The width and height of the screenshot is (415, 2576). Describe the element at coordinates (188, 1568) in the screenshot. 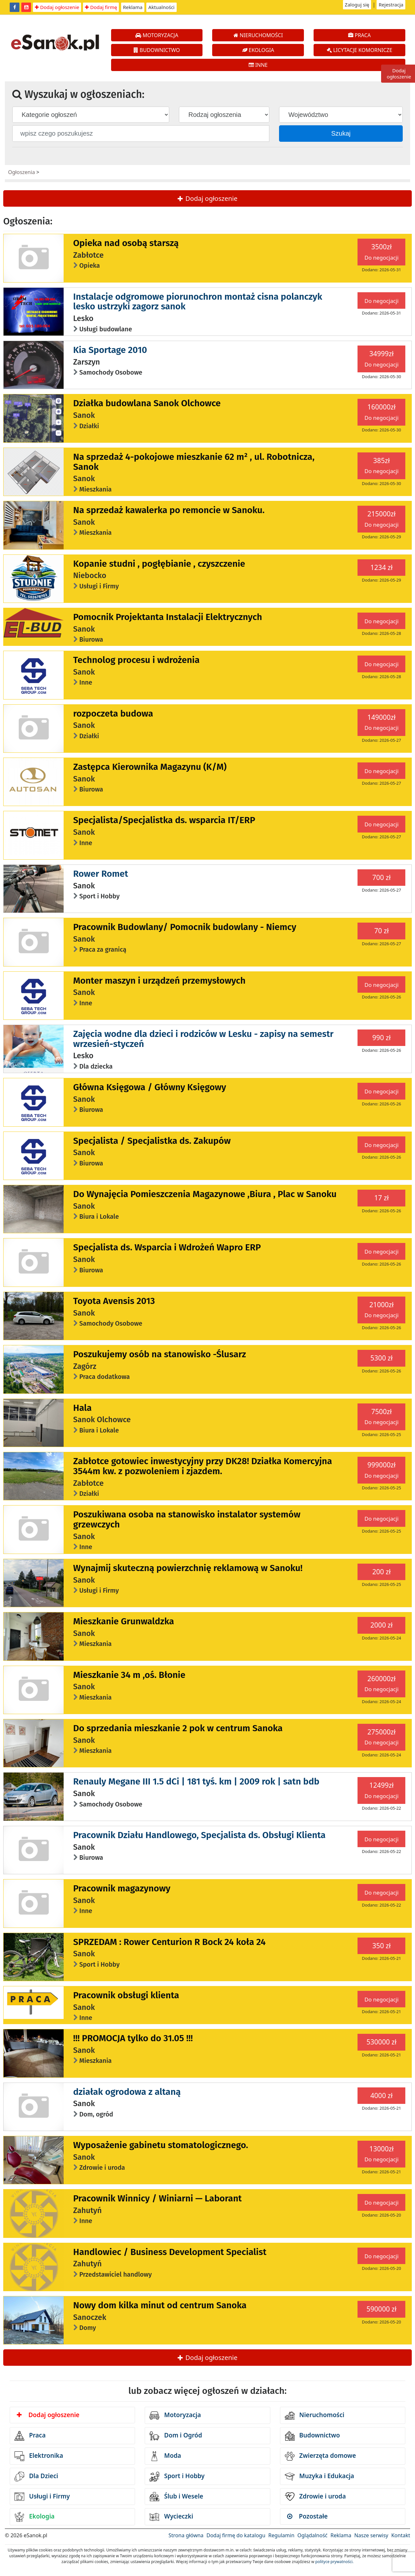

I see `Wynajmij skuteczną powierzchnię reklamową w Sanoku!` at that location.